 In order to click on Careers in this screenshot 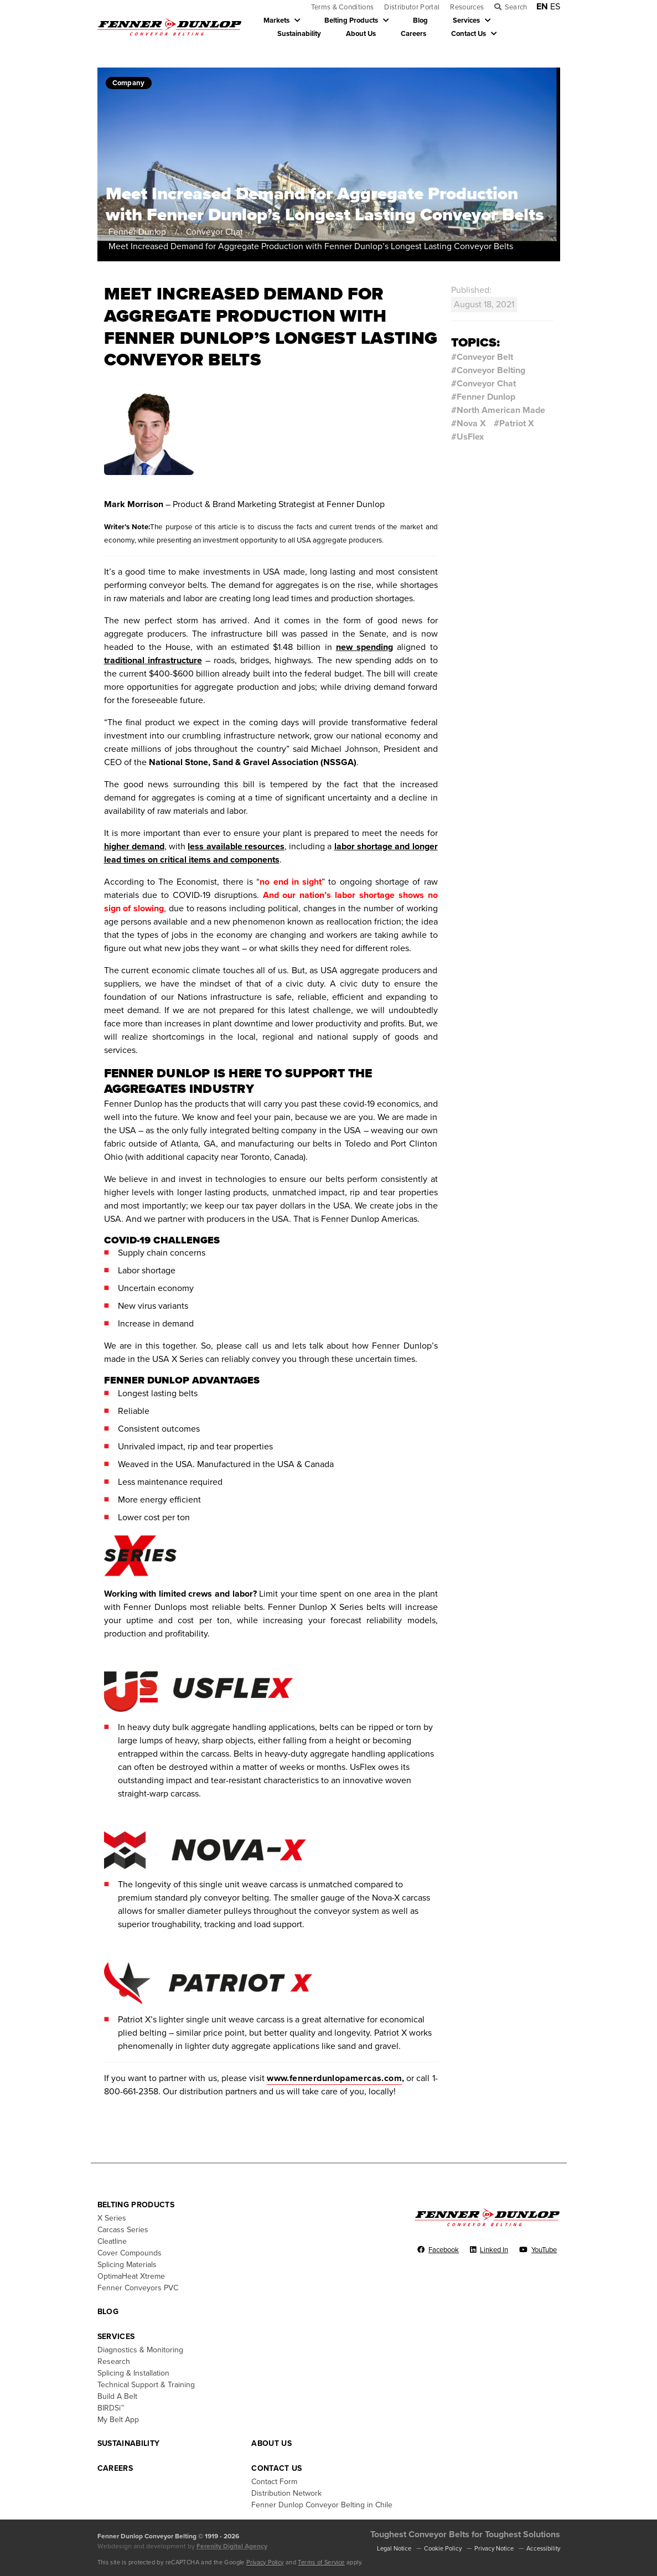, I will do `click(413, 33)`.